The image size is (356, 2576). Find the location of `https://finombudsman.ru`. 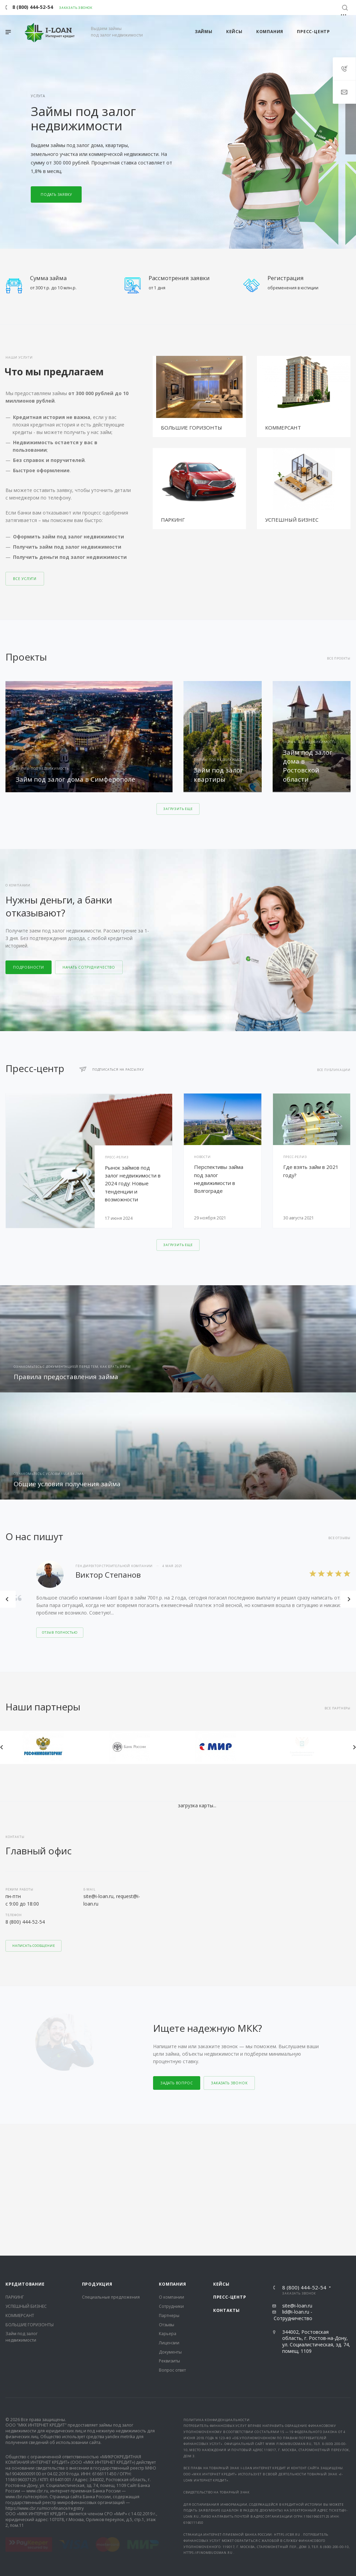

https://finombudsman.ru is located at coordinates (208, 2421).